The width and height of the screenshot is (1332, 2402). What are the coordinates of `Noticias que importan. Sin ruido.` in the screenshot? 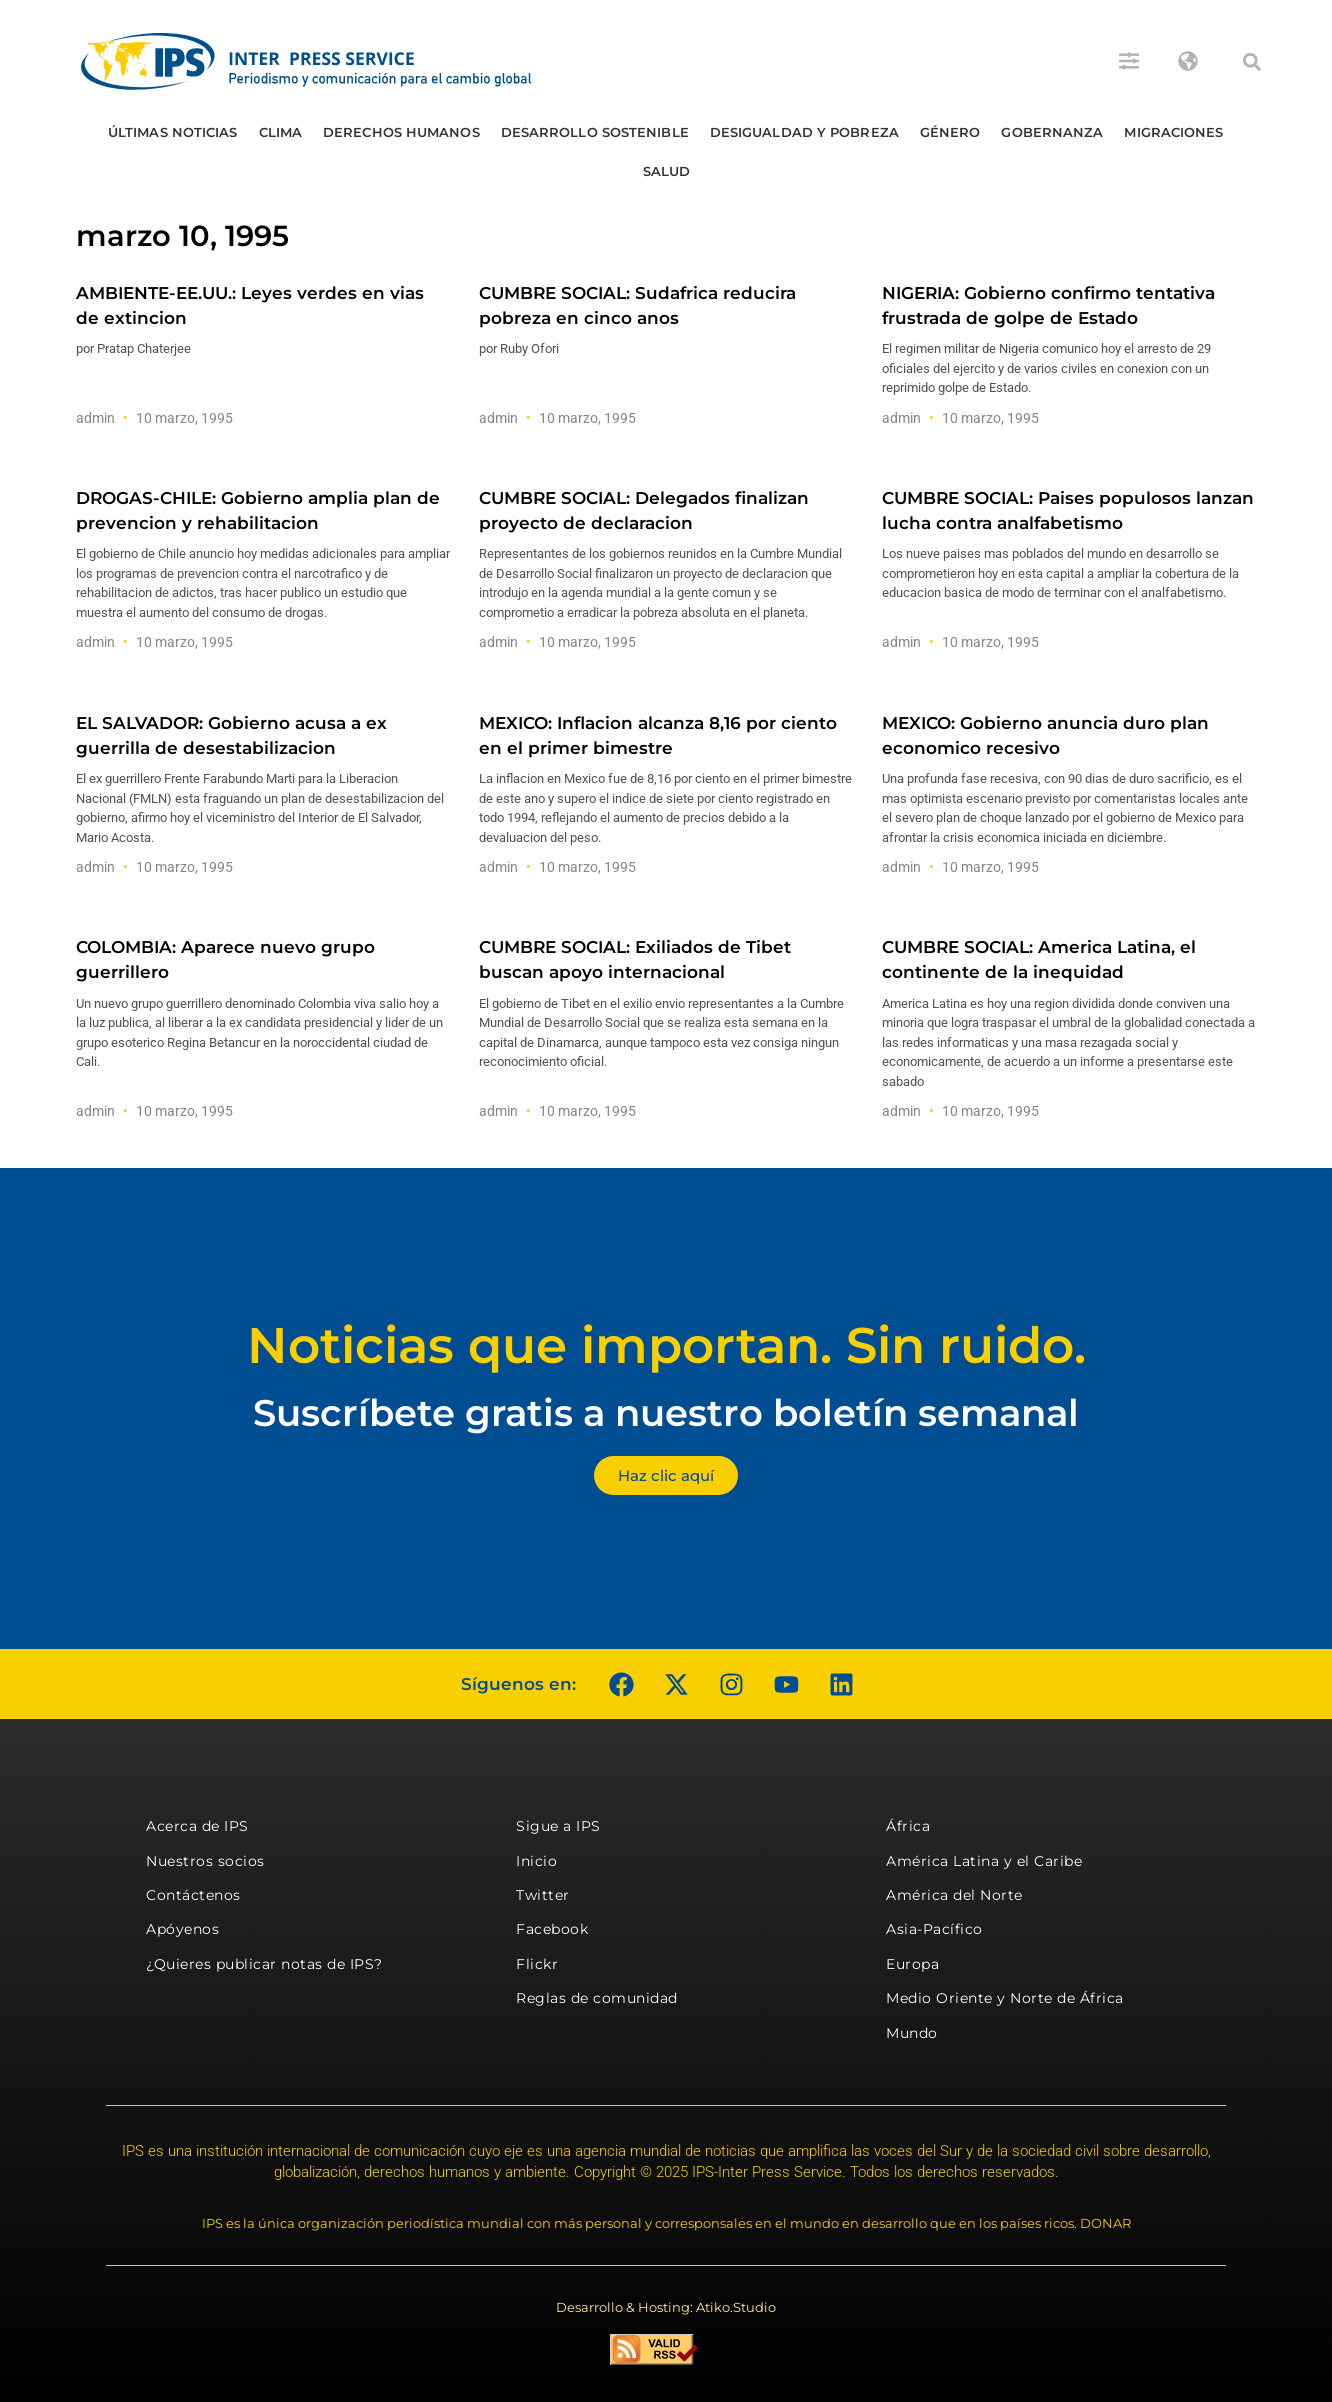 It's located at (666, 1345).